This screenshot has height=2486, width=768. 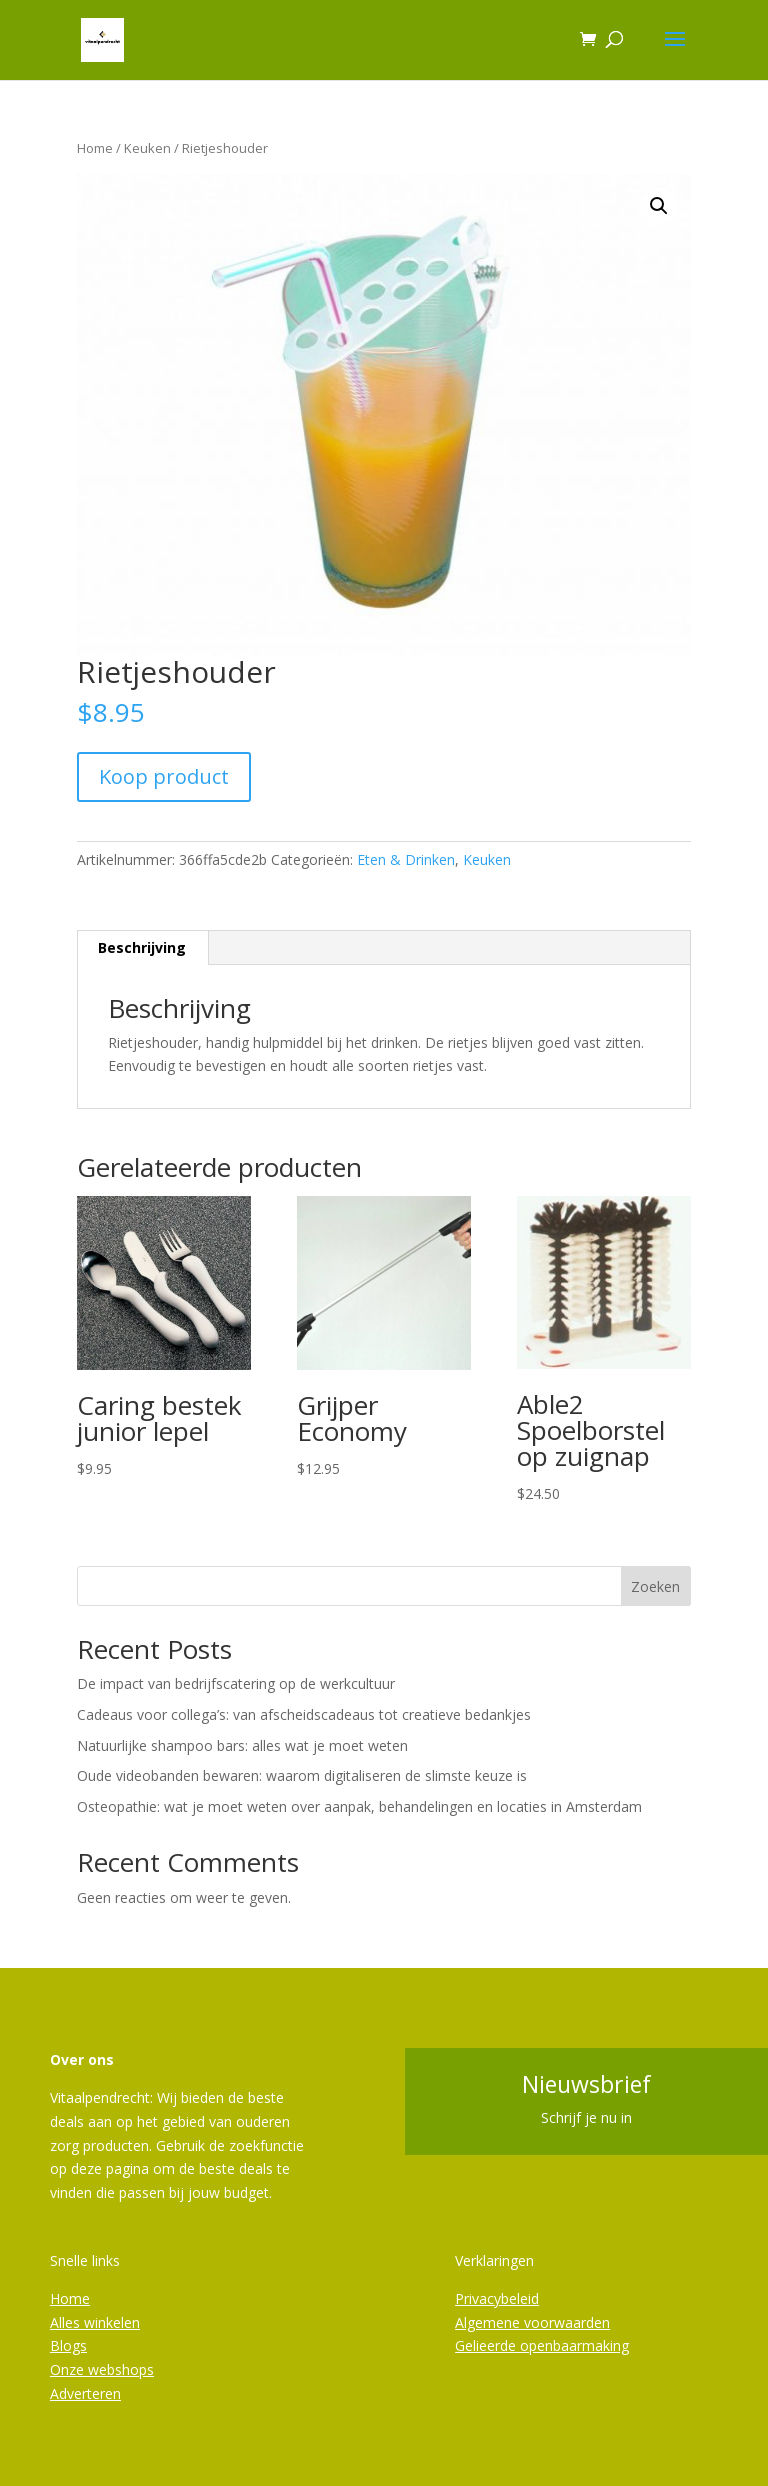 I want to click on Adverteren, so click(x=85, y=2393).